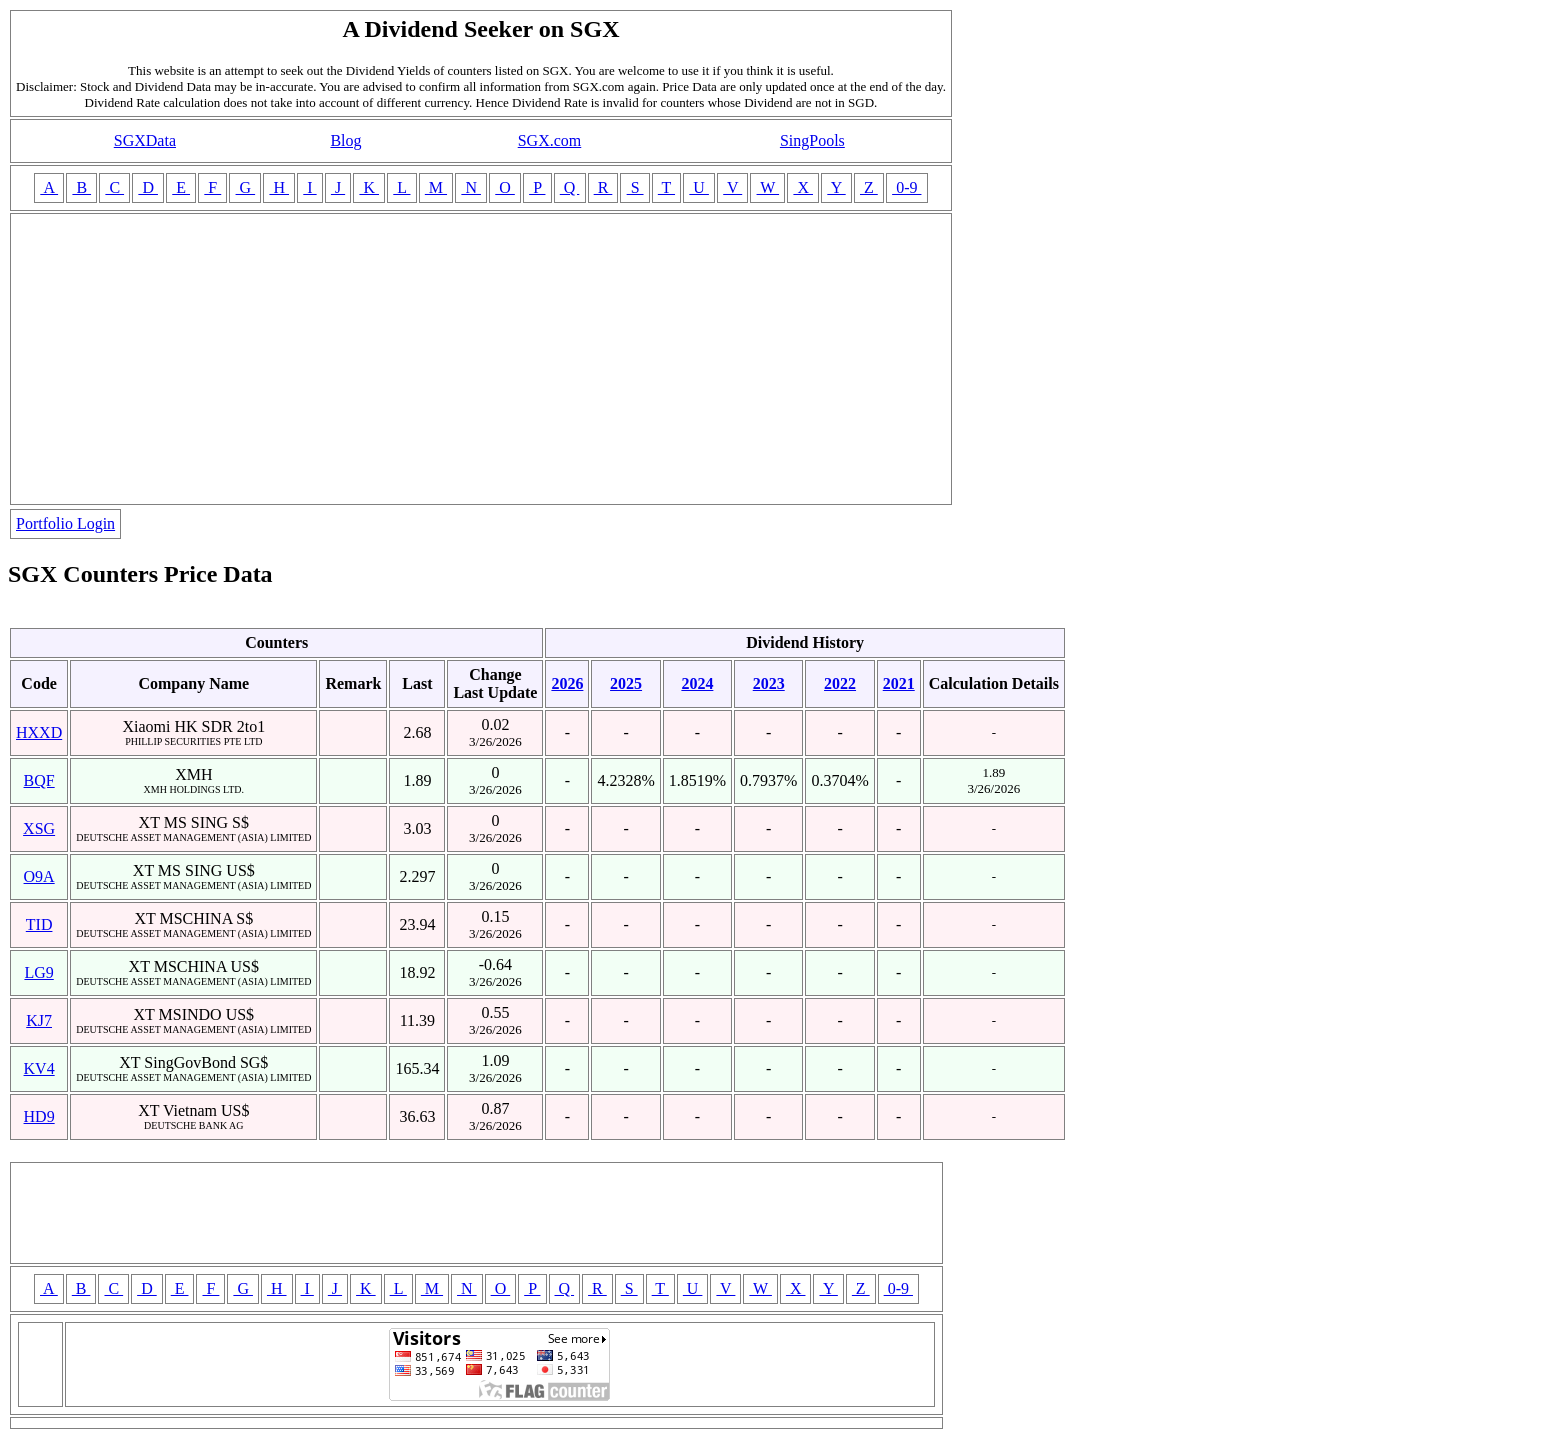 The image size is (1568, 1439). I want to click on SGX.com, so click(550, 140).